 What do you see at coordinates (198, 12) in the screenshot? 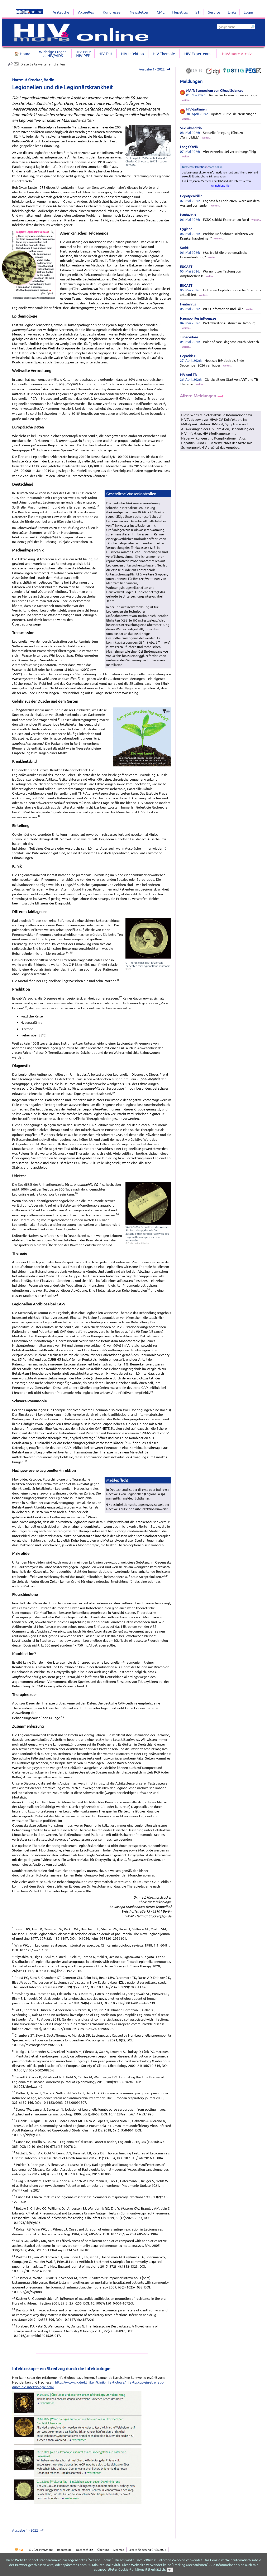
I see `STI` at bounding box center [198, 12].